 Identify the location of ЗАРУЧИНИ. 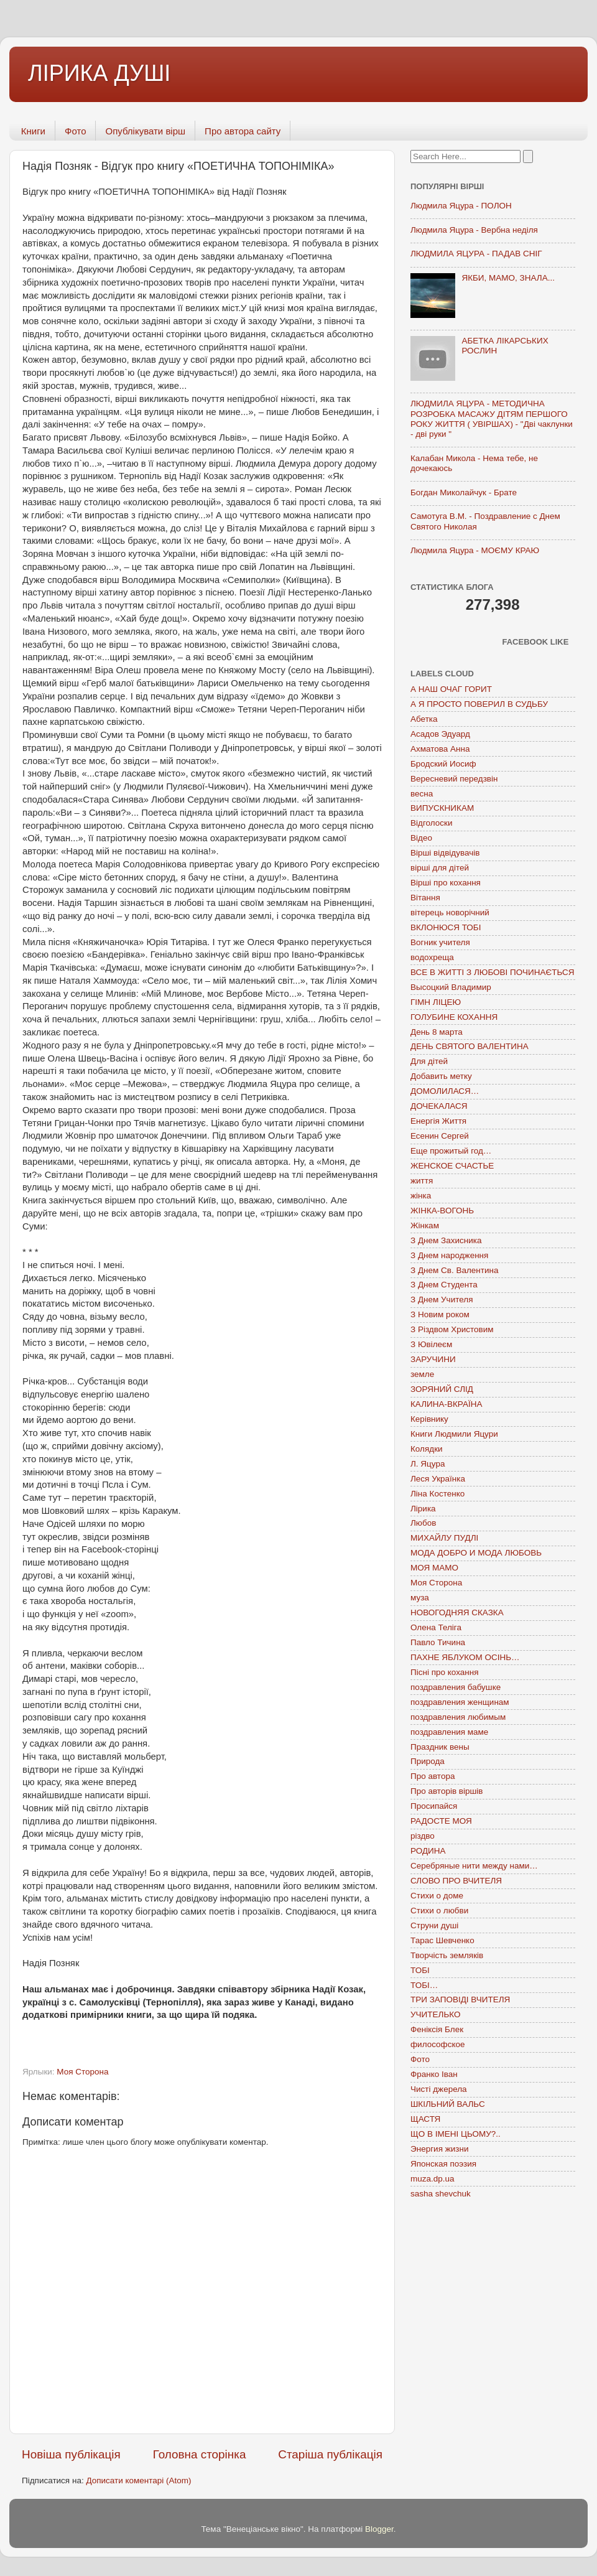
(433, 1359).